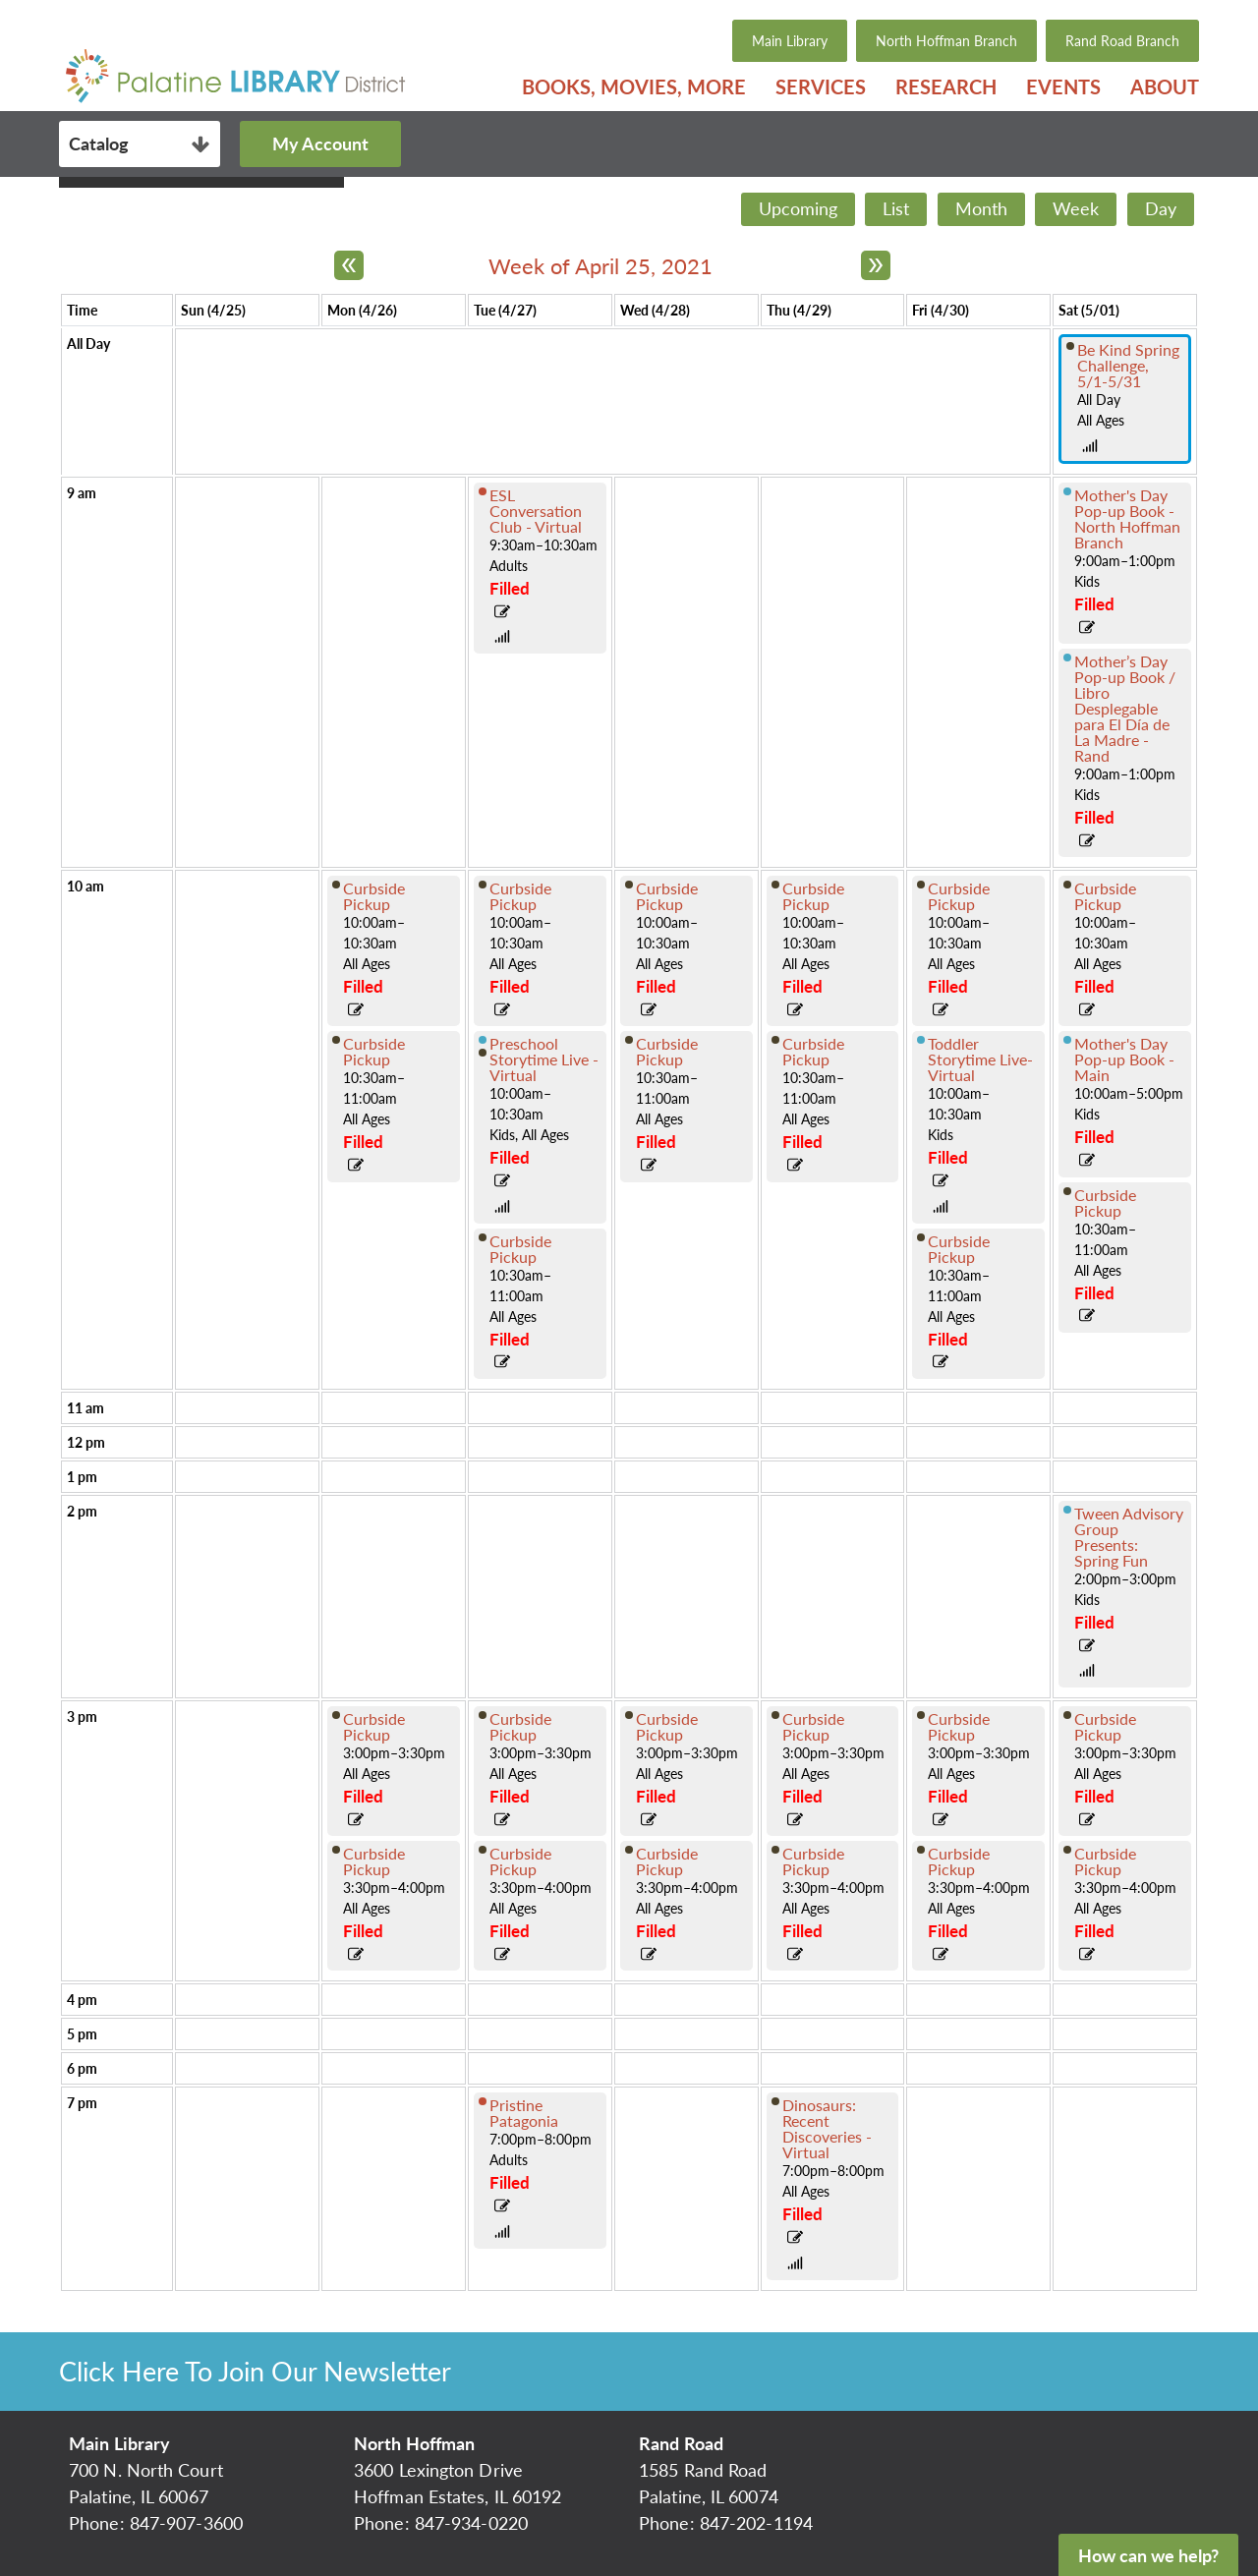 The width and height of the screenshot is (1258, 2576). I want to click on Toddler Storytime Live-Virtual [View more about "Toddler Storytime Live-Virtual" on Friday, April 30, 2021 @ 10:00am], so click(980, 1059).